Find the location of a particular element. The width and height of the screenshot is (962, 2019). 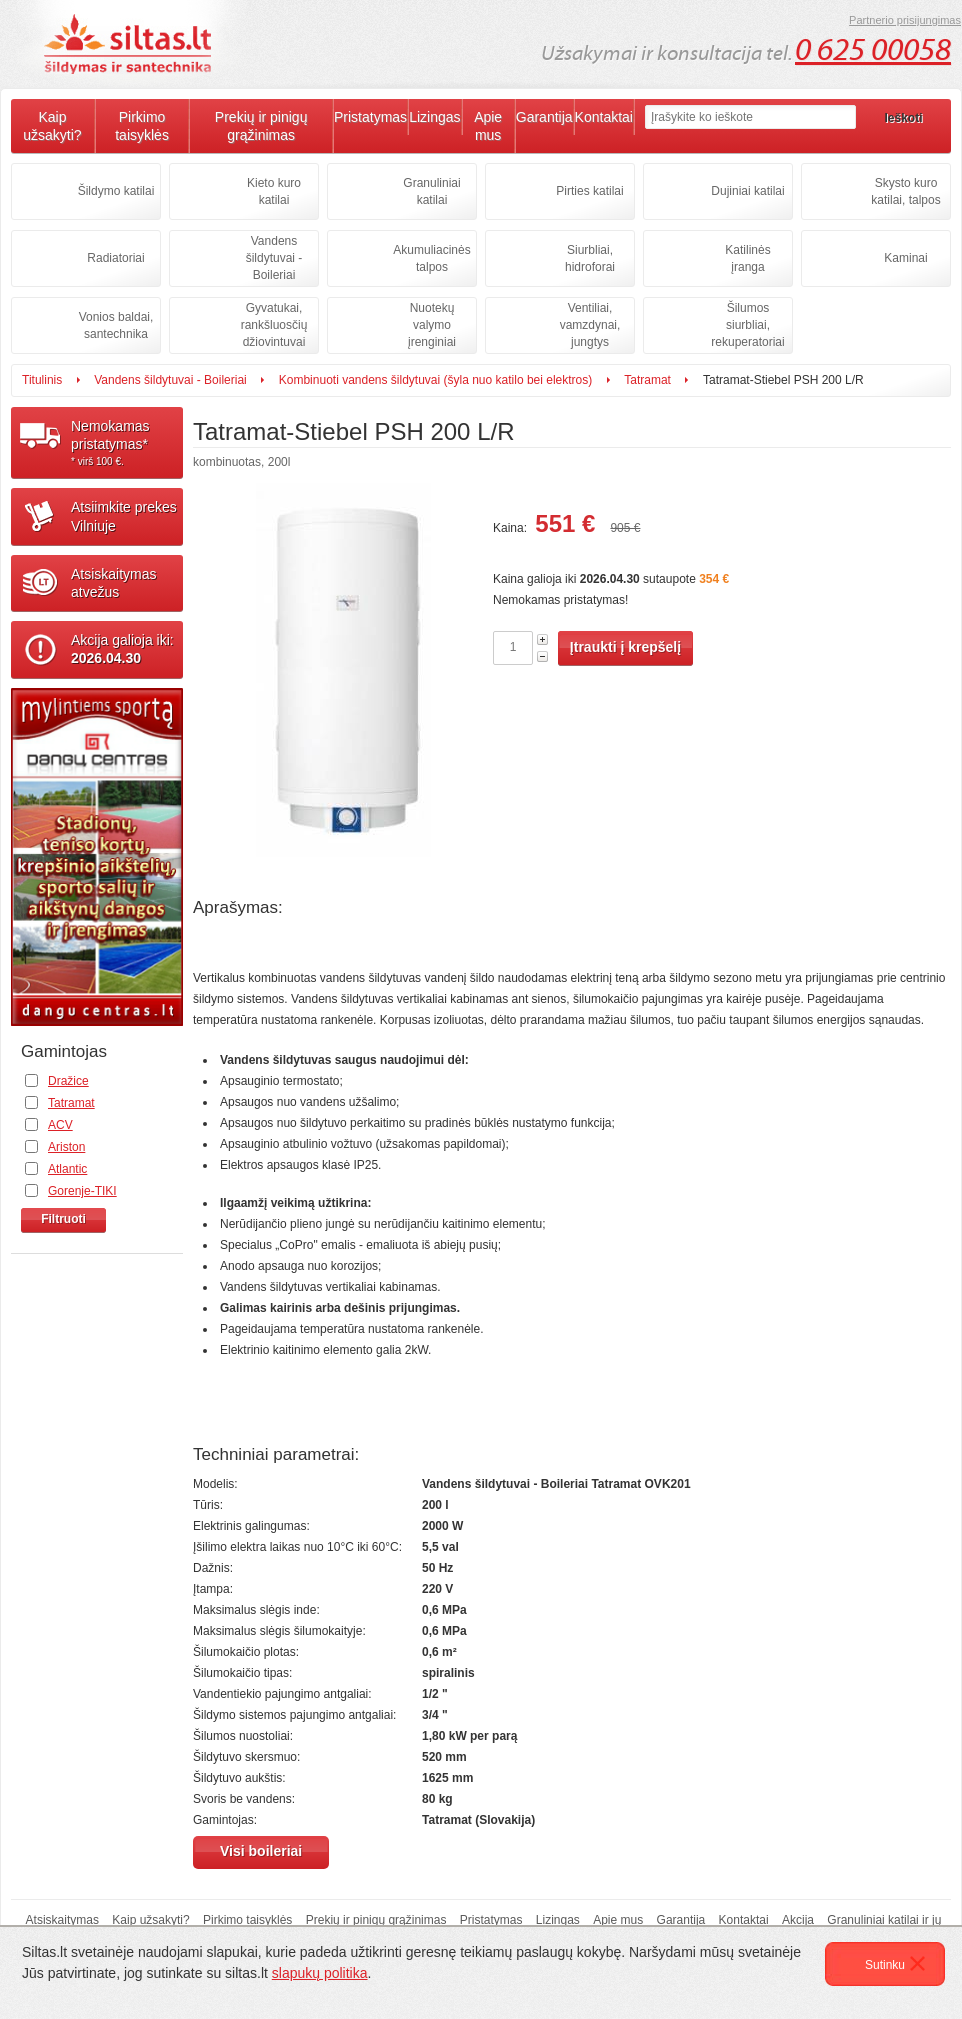

Siurbliai, hidroforai is located at coordinates (590, 258).